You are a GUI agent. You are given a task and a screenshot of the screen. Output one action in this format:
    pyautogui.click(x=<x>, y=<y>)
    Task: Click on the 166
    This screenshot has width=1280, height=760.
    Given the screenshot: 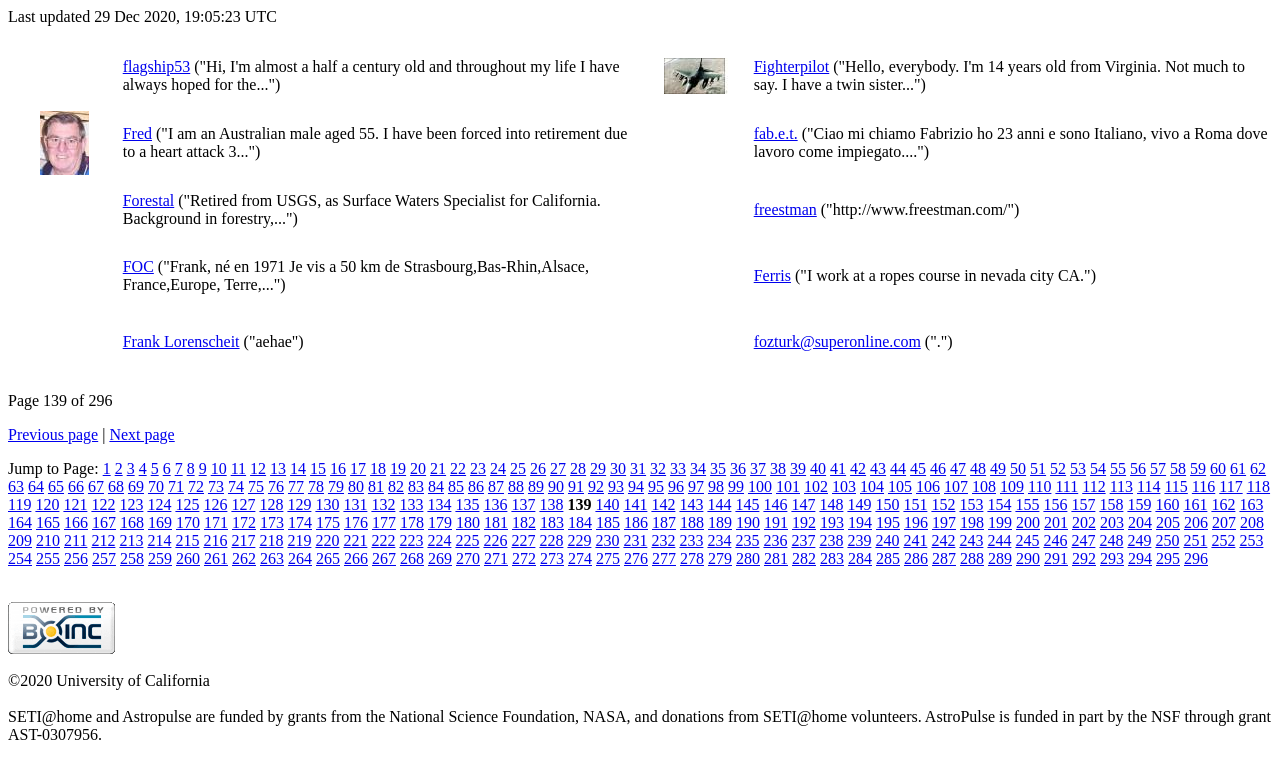 What is the action you would take?
    pyautogui.click(x=76, y=522)
    